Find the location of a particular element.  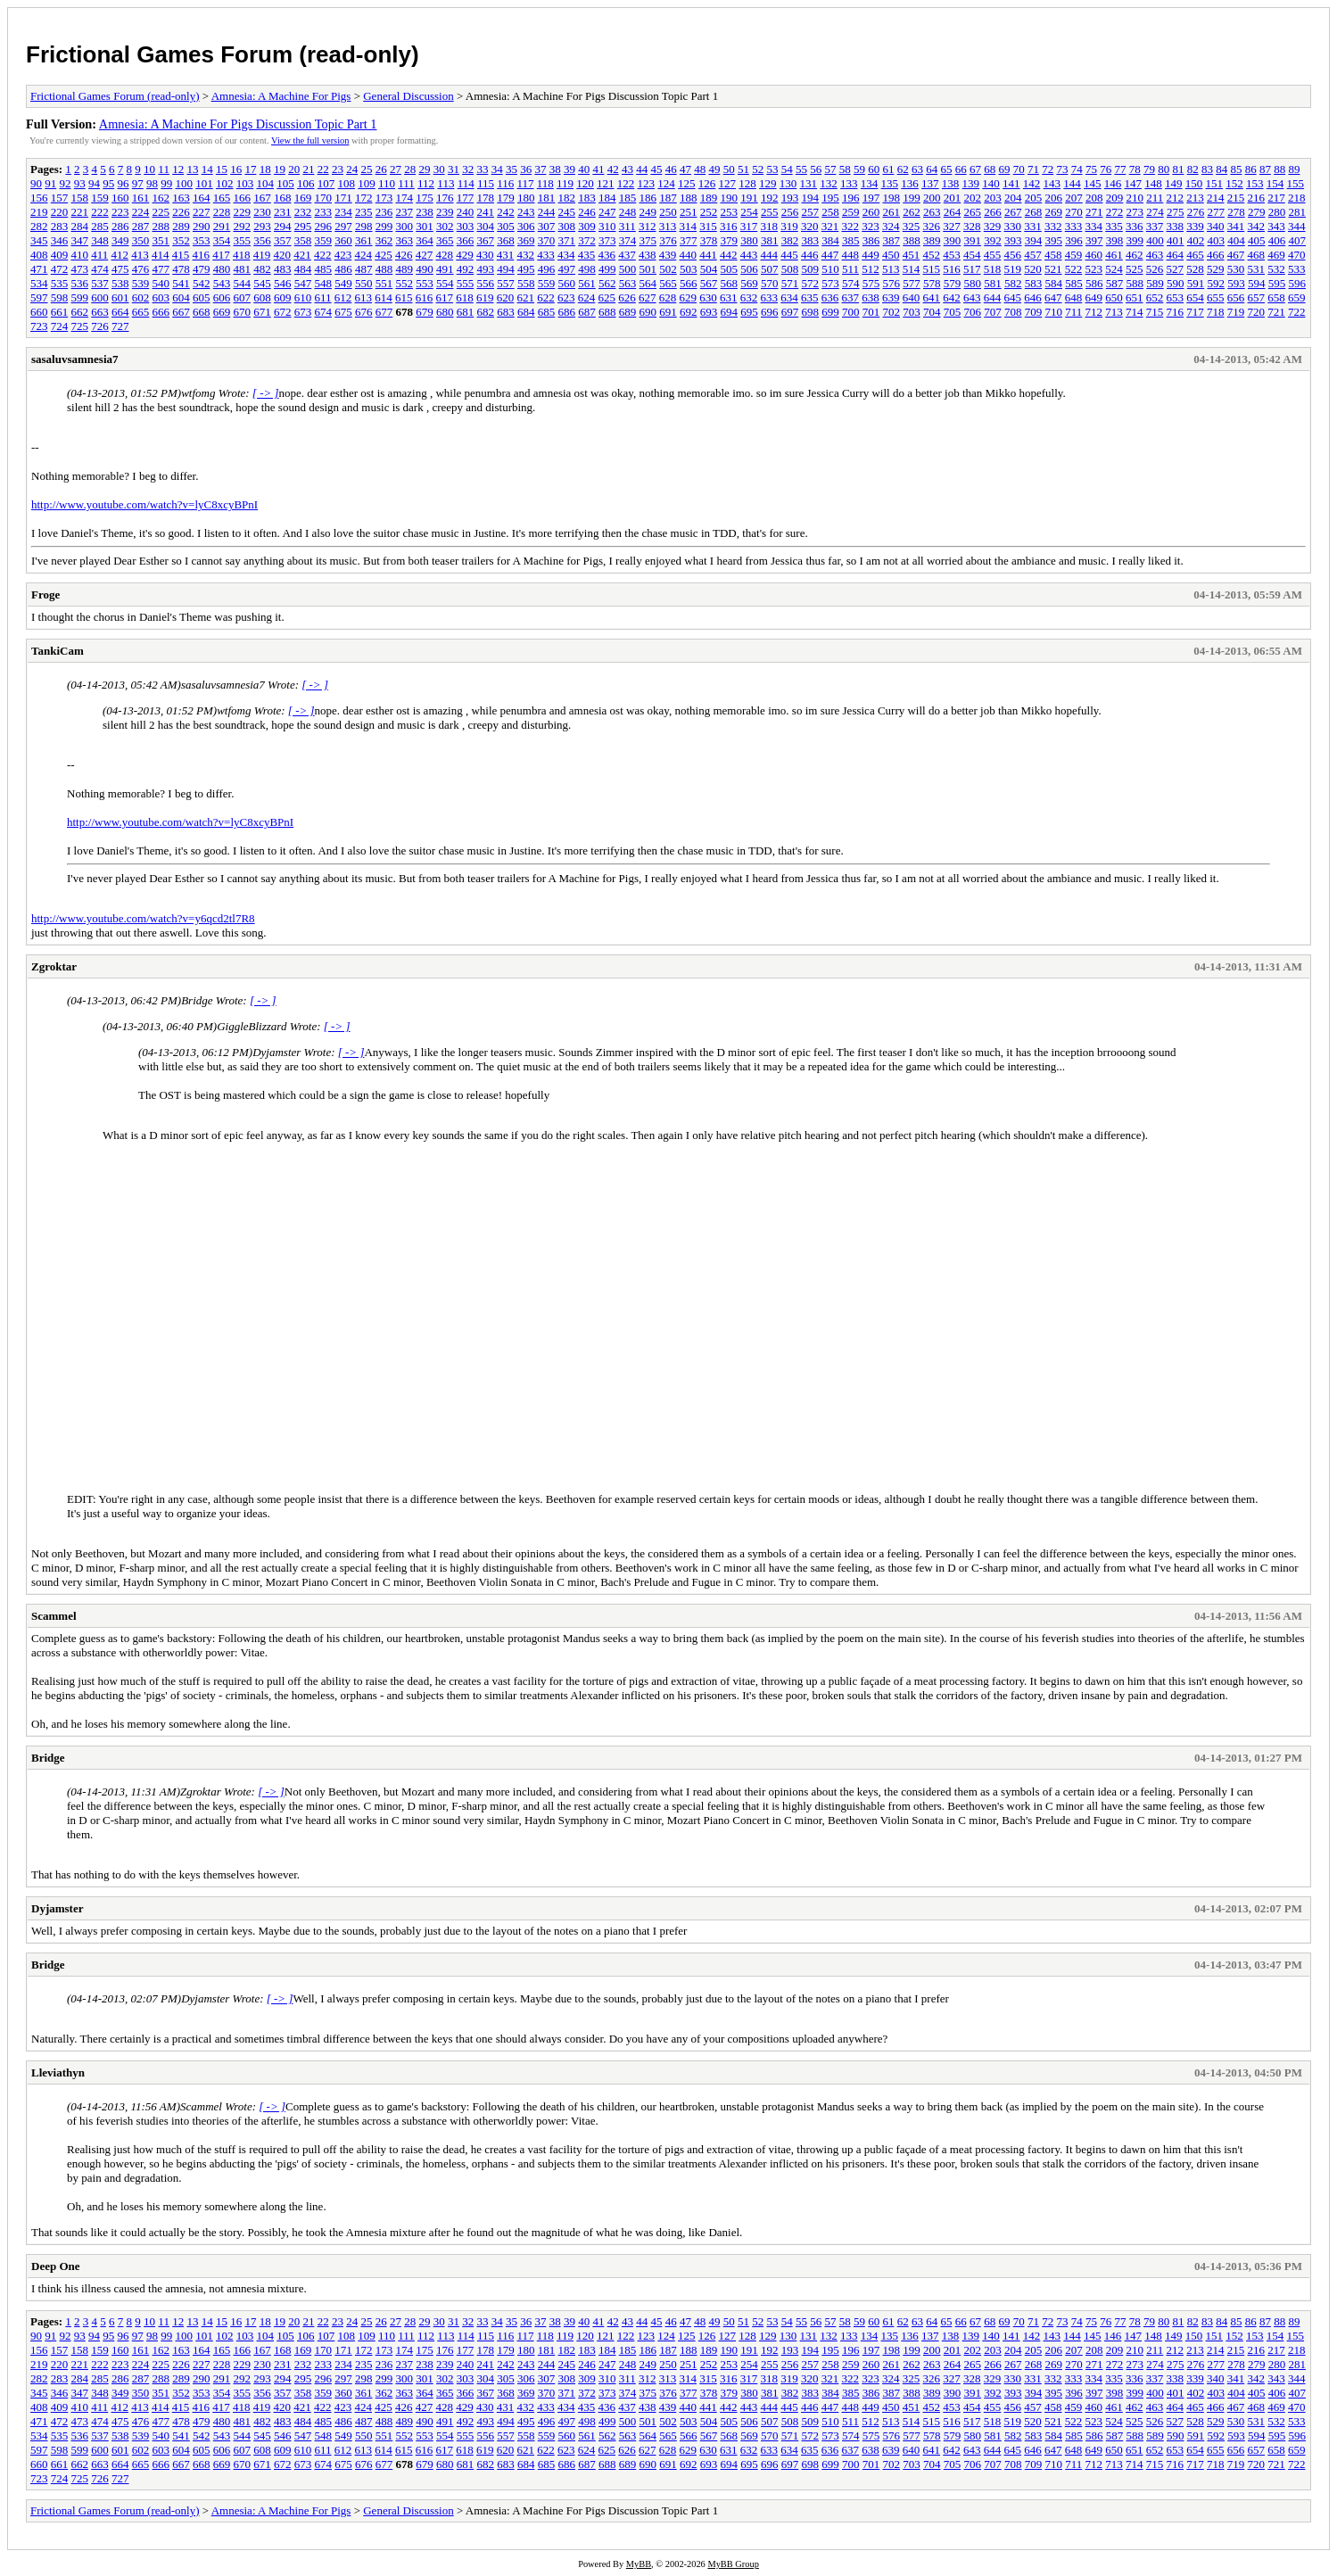

422 is located at coordinates (323, 254).